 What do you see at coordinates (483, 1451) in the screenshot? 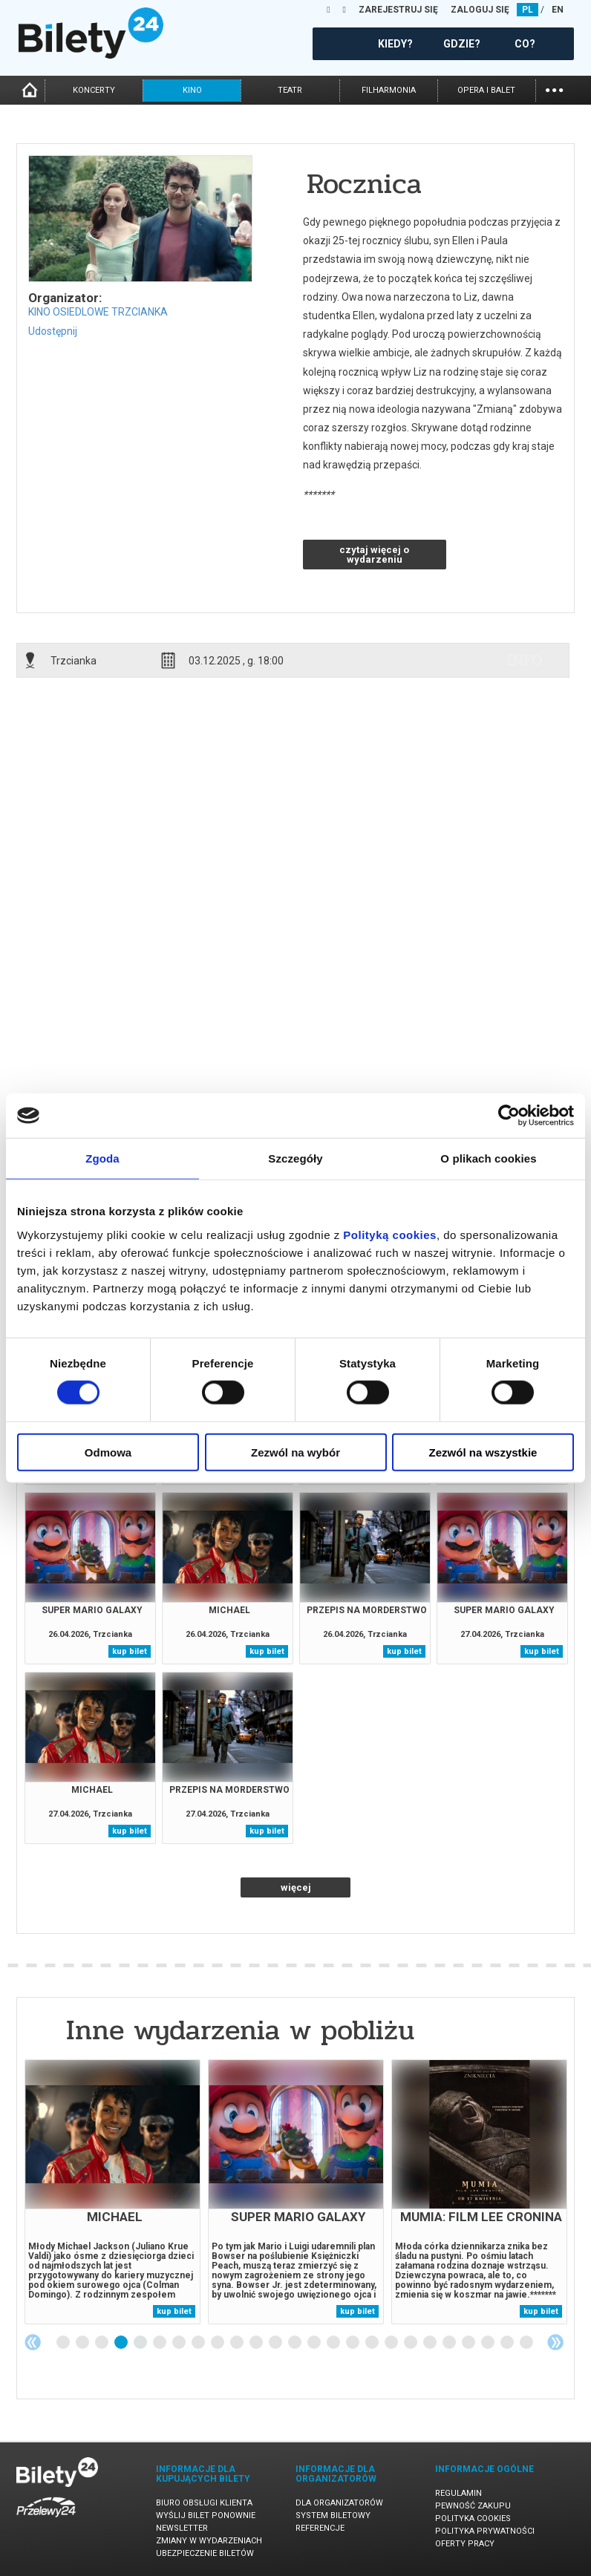
I see `Zezwól na wszystkie` at bounding box center [483, 1451].